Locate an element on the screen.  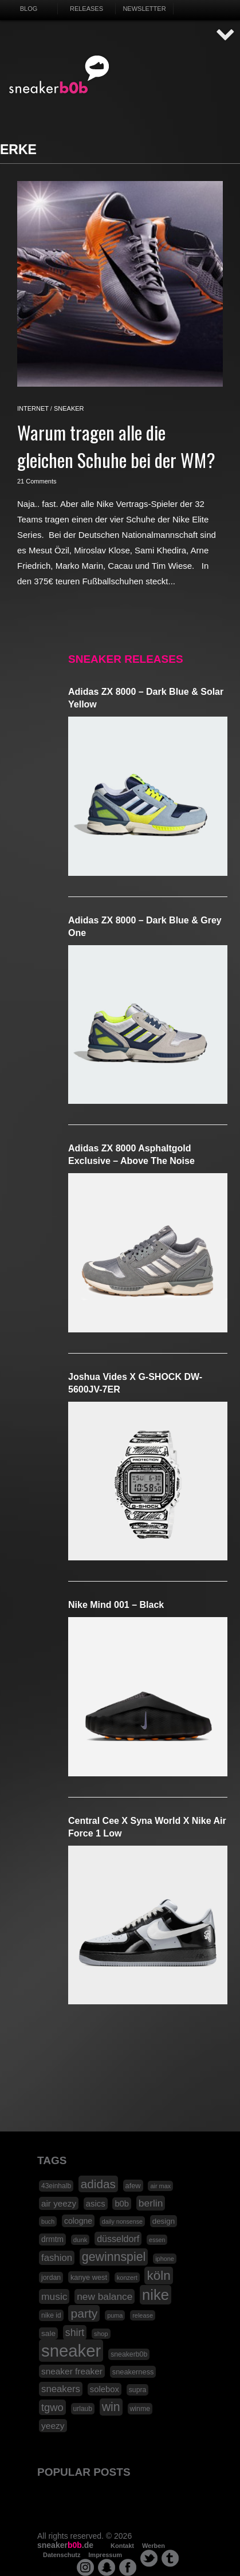
tgwo [tgwo (55 Einträge)] is located at coordinates (52, 2407).